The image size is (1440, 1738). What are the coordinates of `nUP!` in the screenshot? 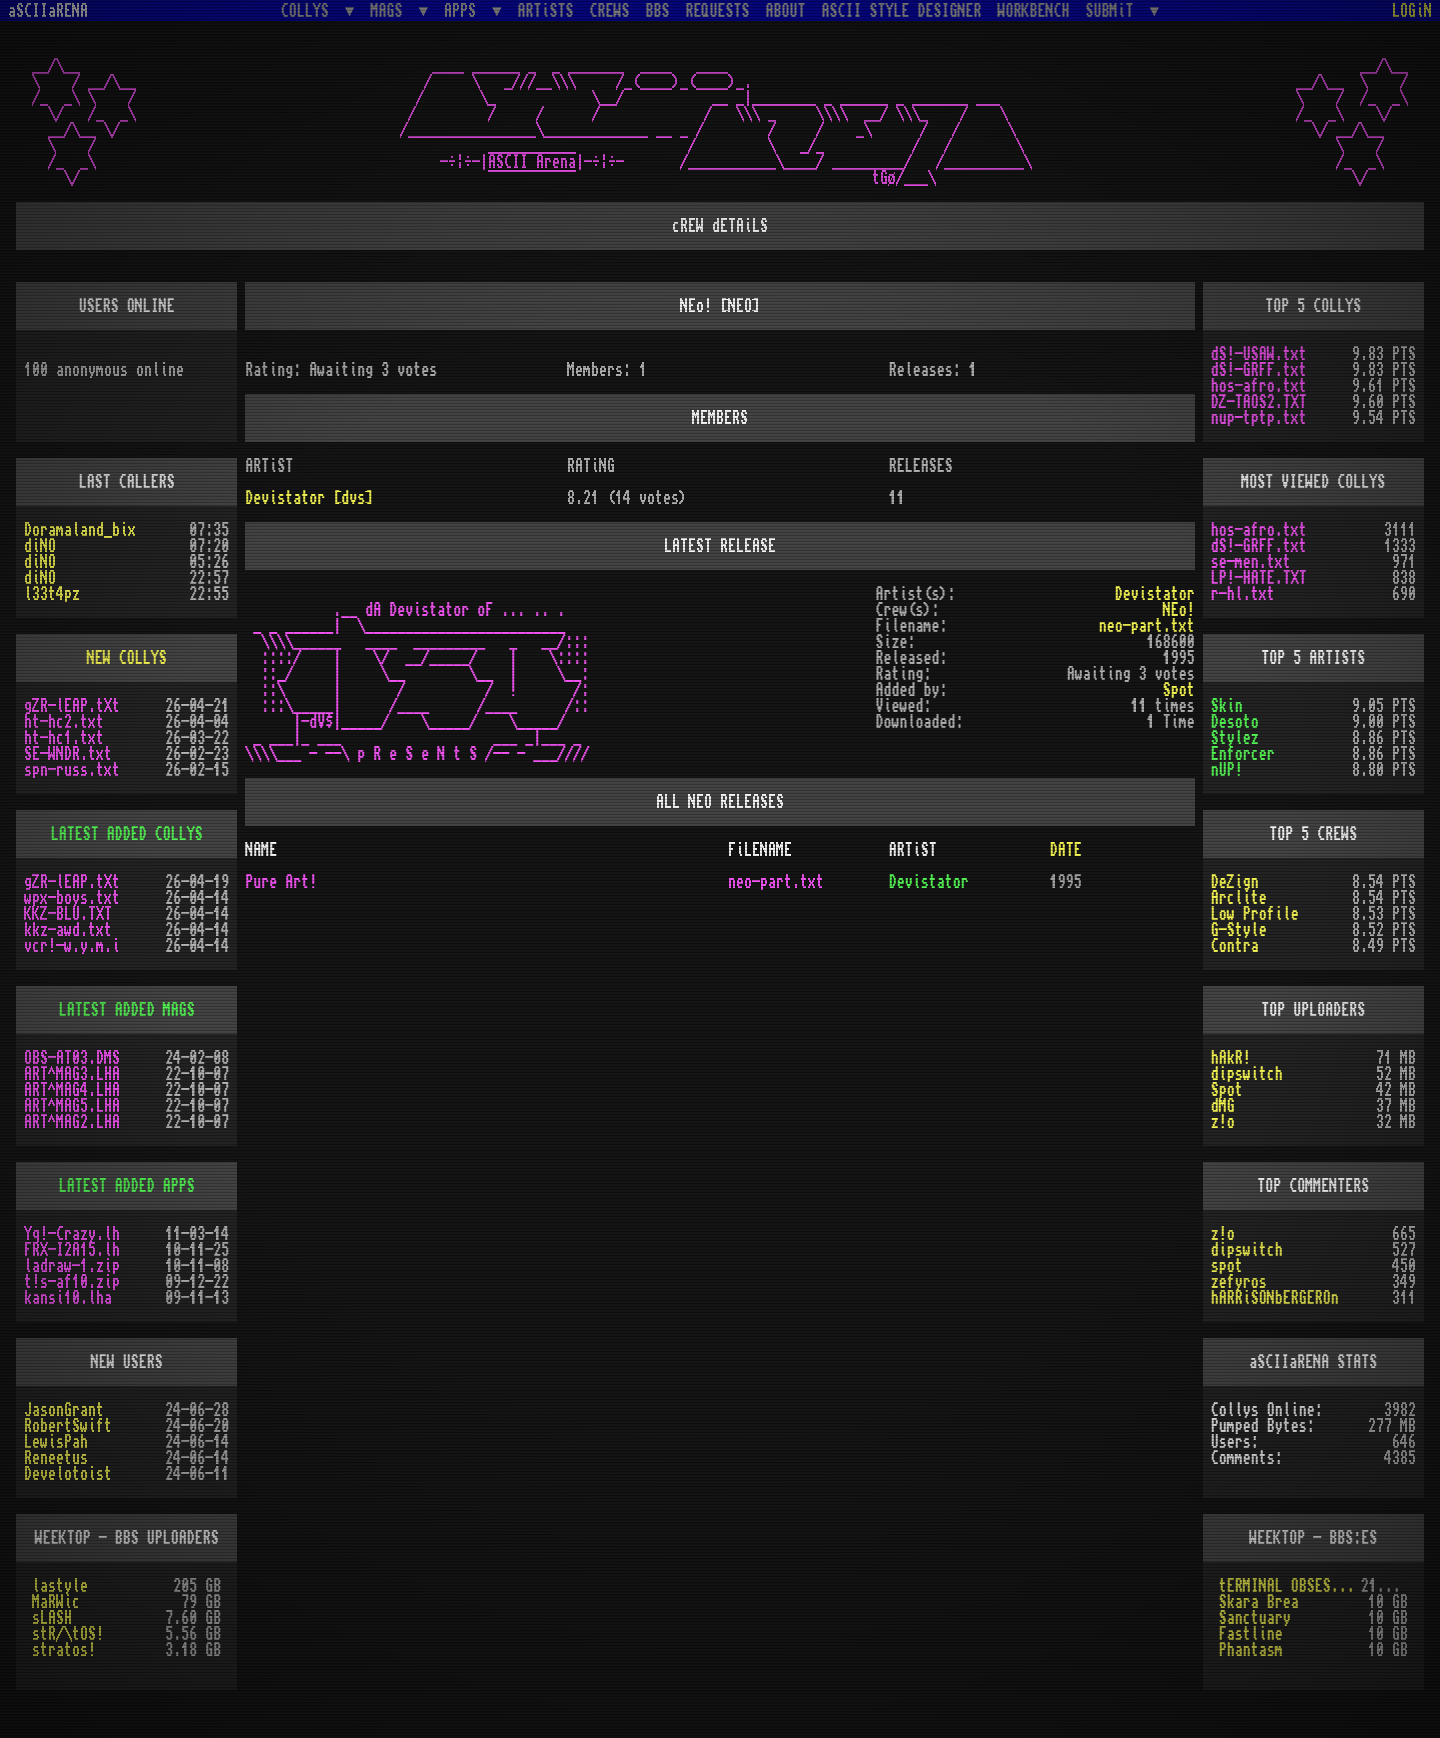 It's located at (1227, 770).